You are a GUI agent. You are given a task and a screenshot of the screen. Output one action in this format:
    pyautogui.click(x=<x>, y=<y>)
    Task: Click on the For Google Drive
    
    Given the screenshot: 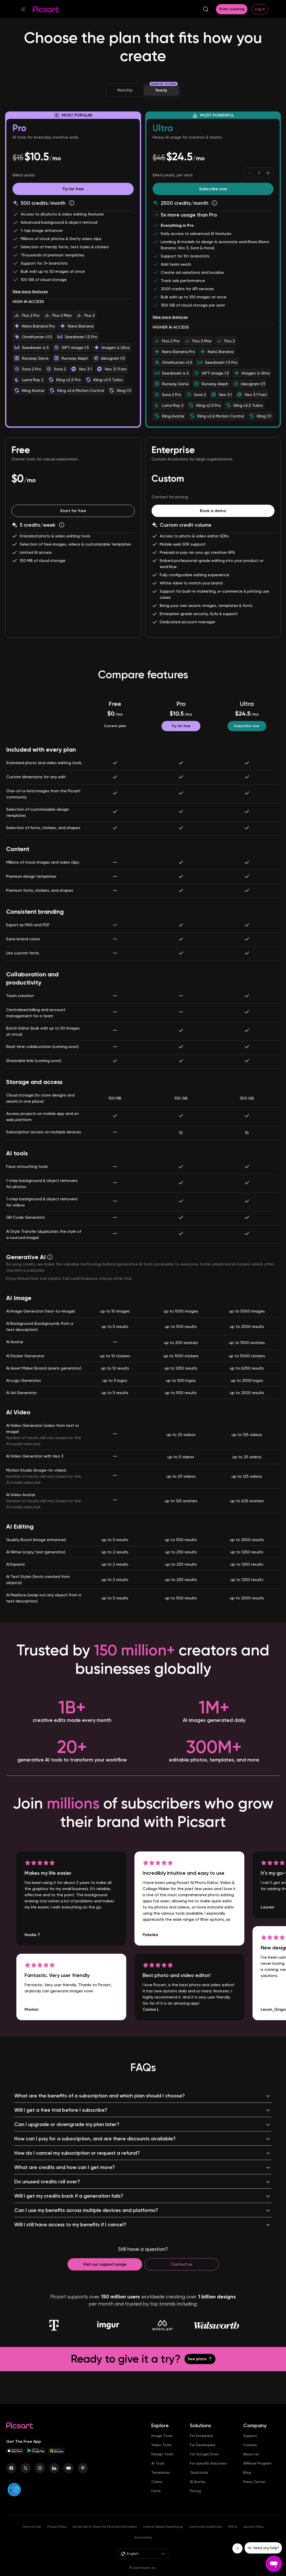 What is the action you would take?
    pyautogui.click(x=204, y=2454)
    